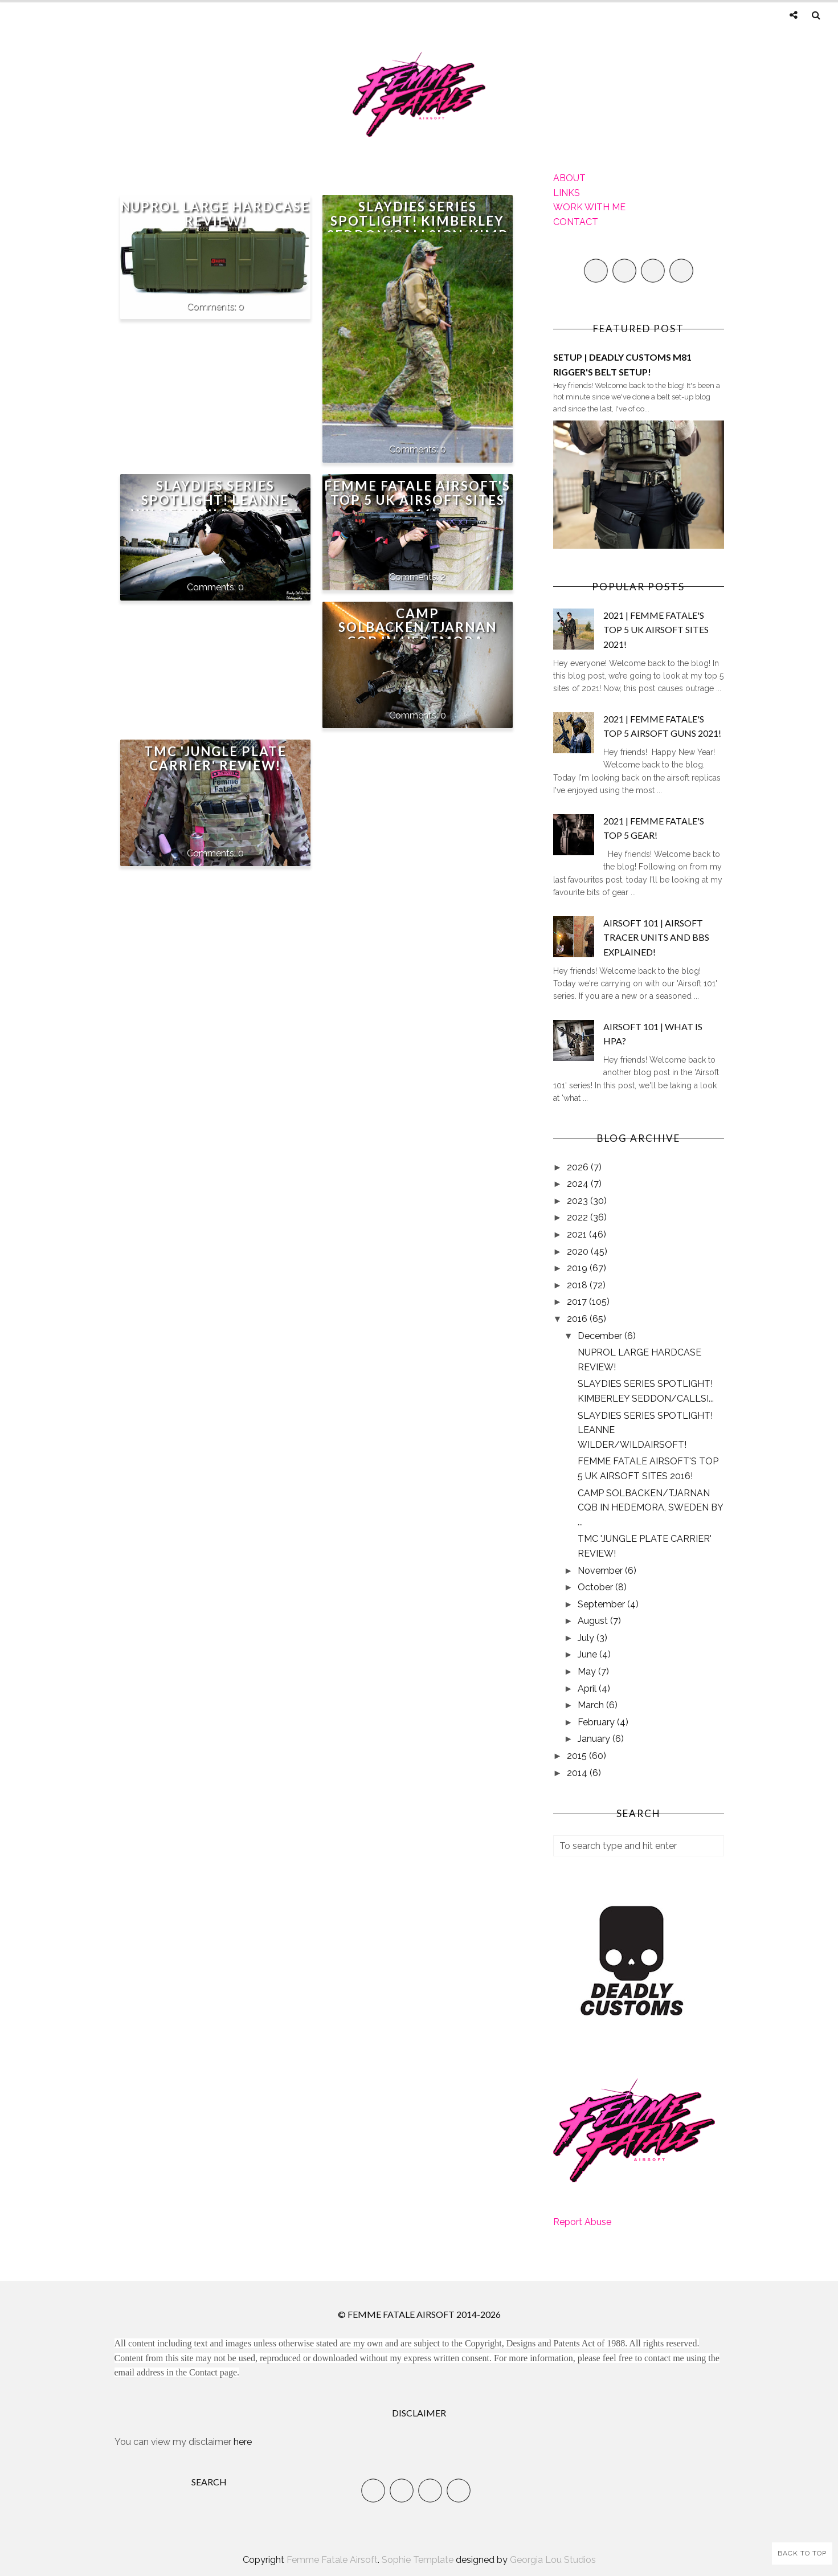 Image resolution: width=838 pixels, height=2576 pixels. What do you see at coordinates (417, 227) in the screenshot?
I see `SLAYDIES SERIES SPOTLIGHT! KIMBERLEY SEDDON/CALLSIGN_KIMBOSLICE` at bounding box center [417, 227].